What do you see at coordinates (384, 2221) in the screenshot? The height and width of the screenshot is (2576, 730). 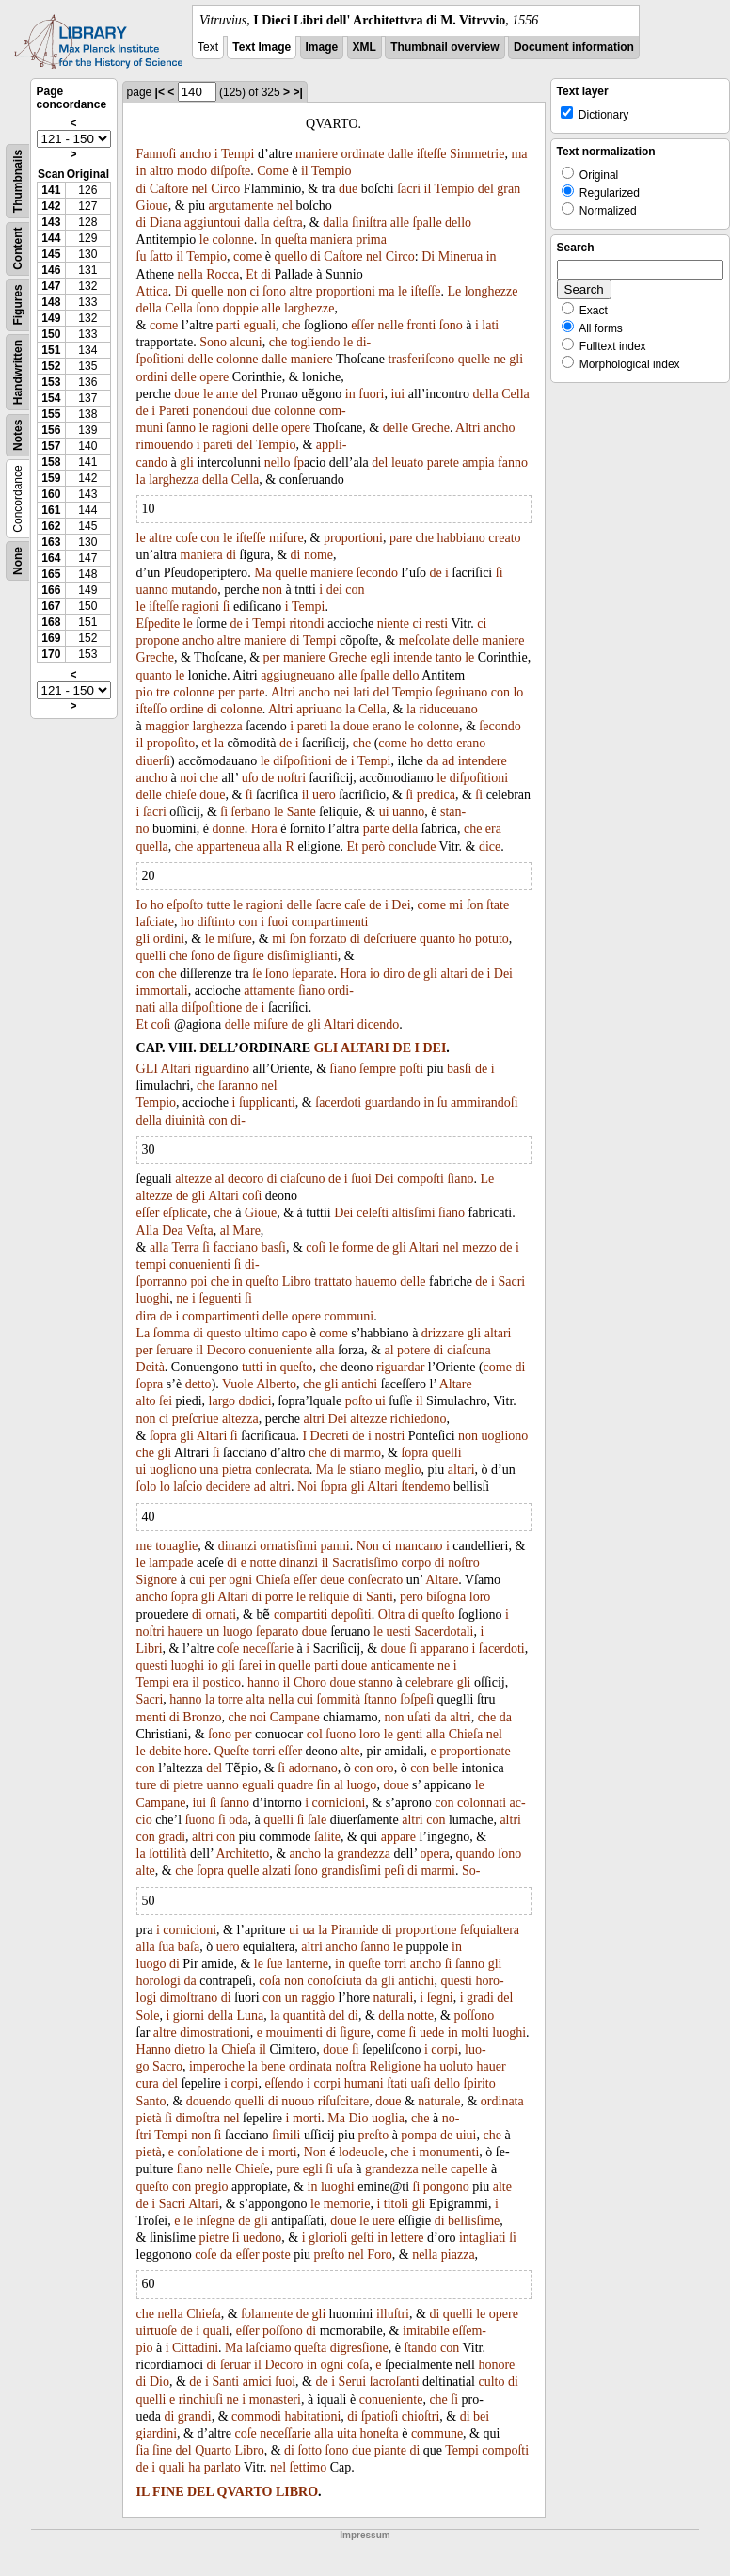 I see `uere` at bounding box center [384, 2221].